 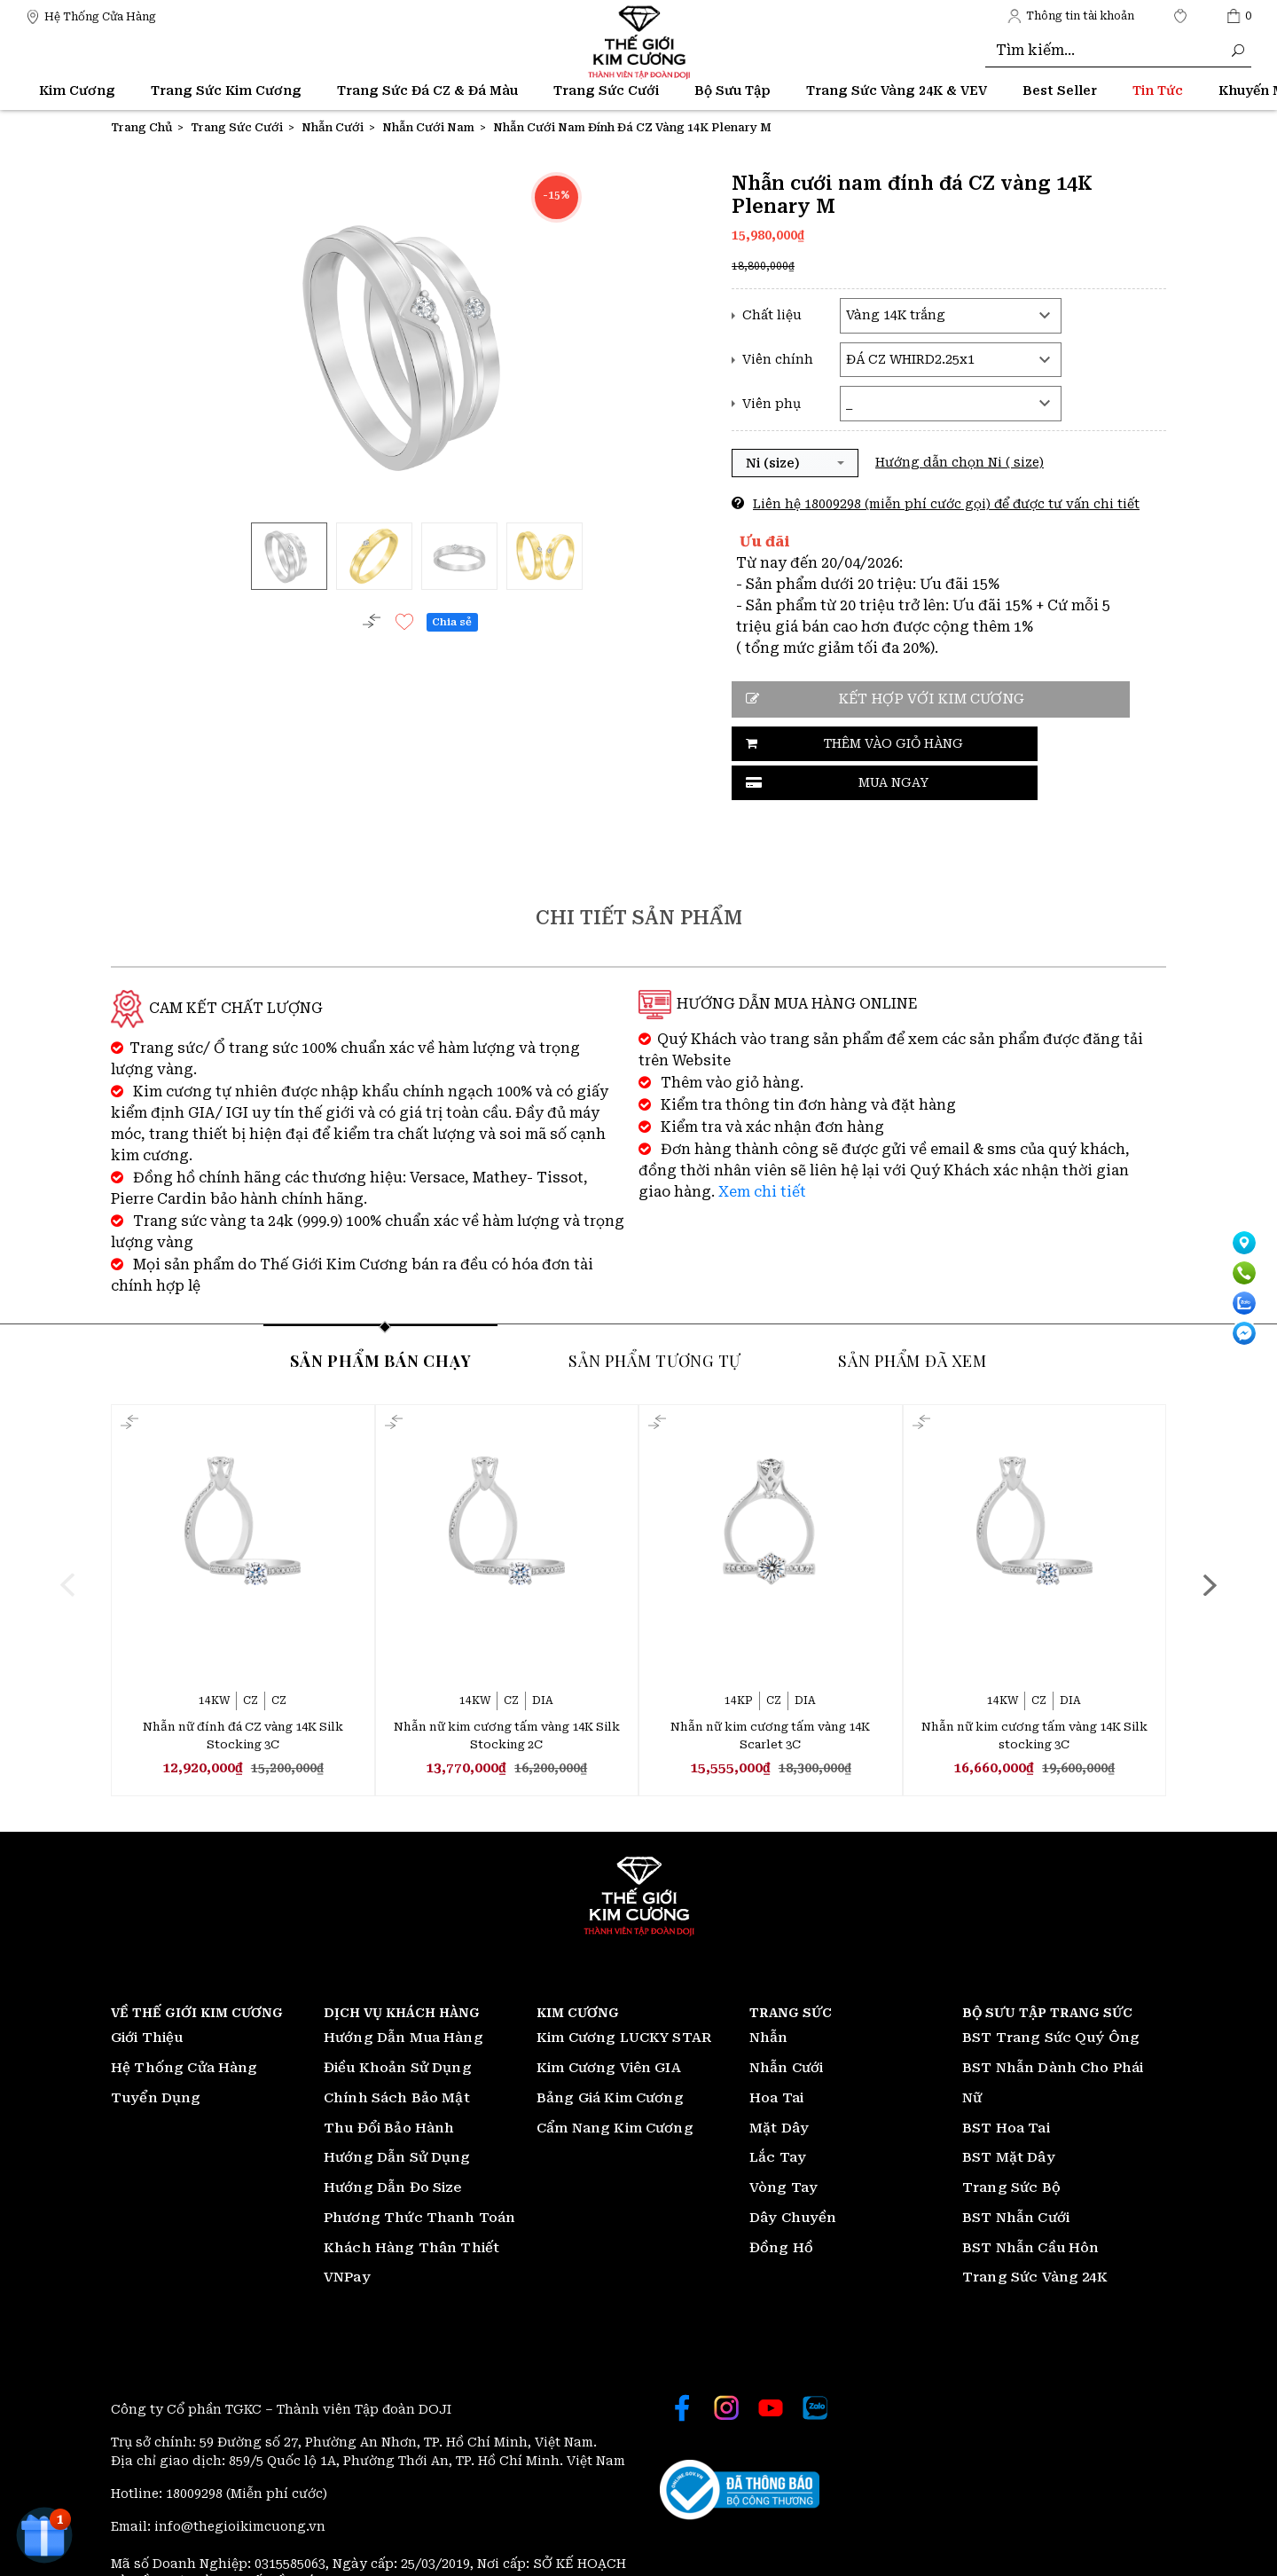 I want to click on Liên hệ 18009298 (miễn phí cước gọi) để được tư vấn chi tiết, so click(x=946, y=504).